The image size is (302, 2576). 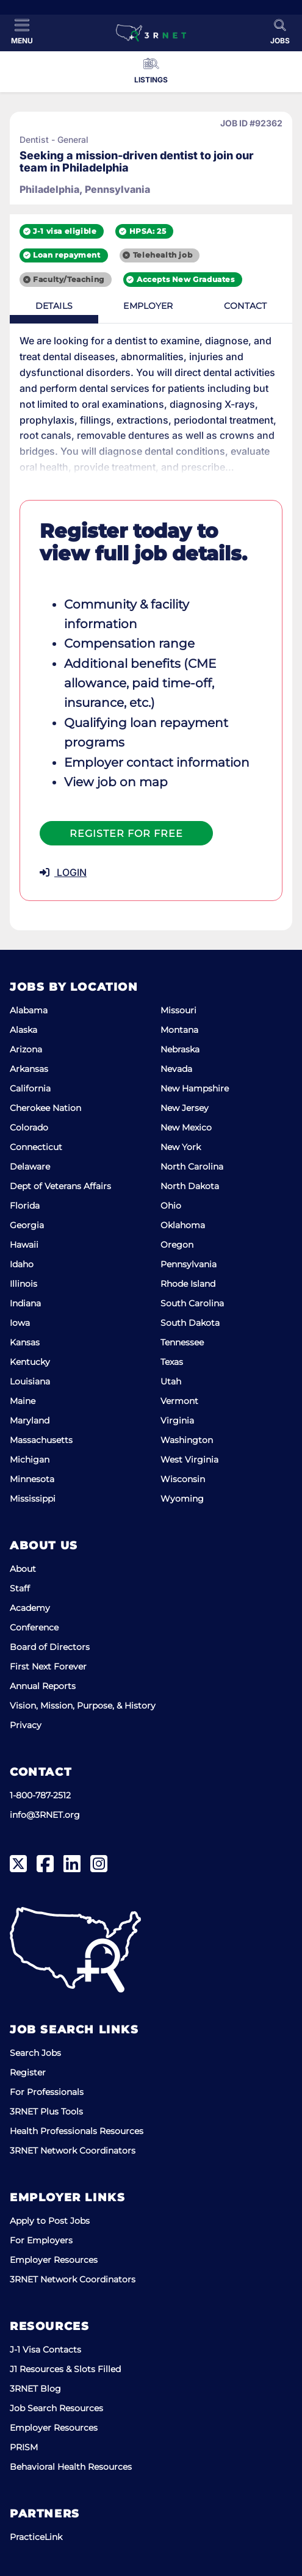 What do you see at coordinates (25, 1303) in the screenshot?
I see `Indiana` at bounding box center [25, 1303].